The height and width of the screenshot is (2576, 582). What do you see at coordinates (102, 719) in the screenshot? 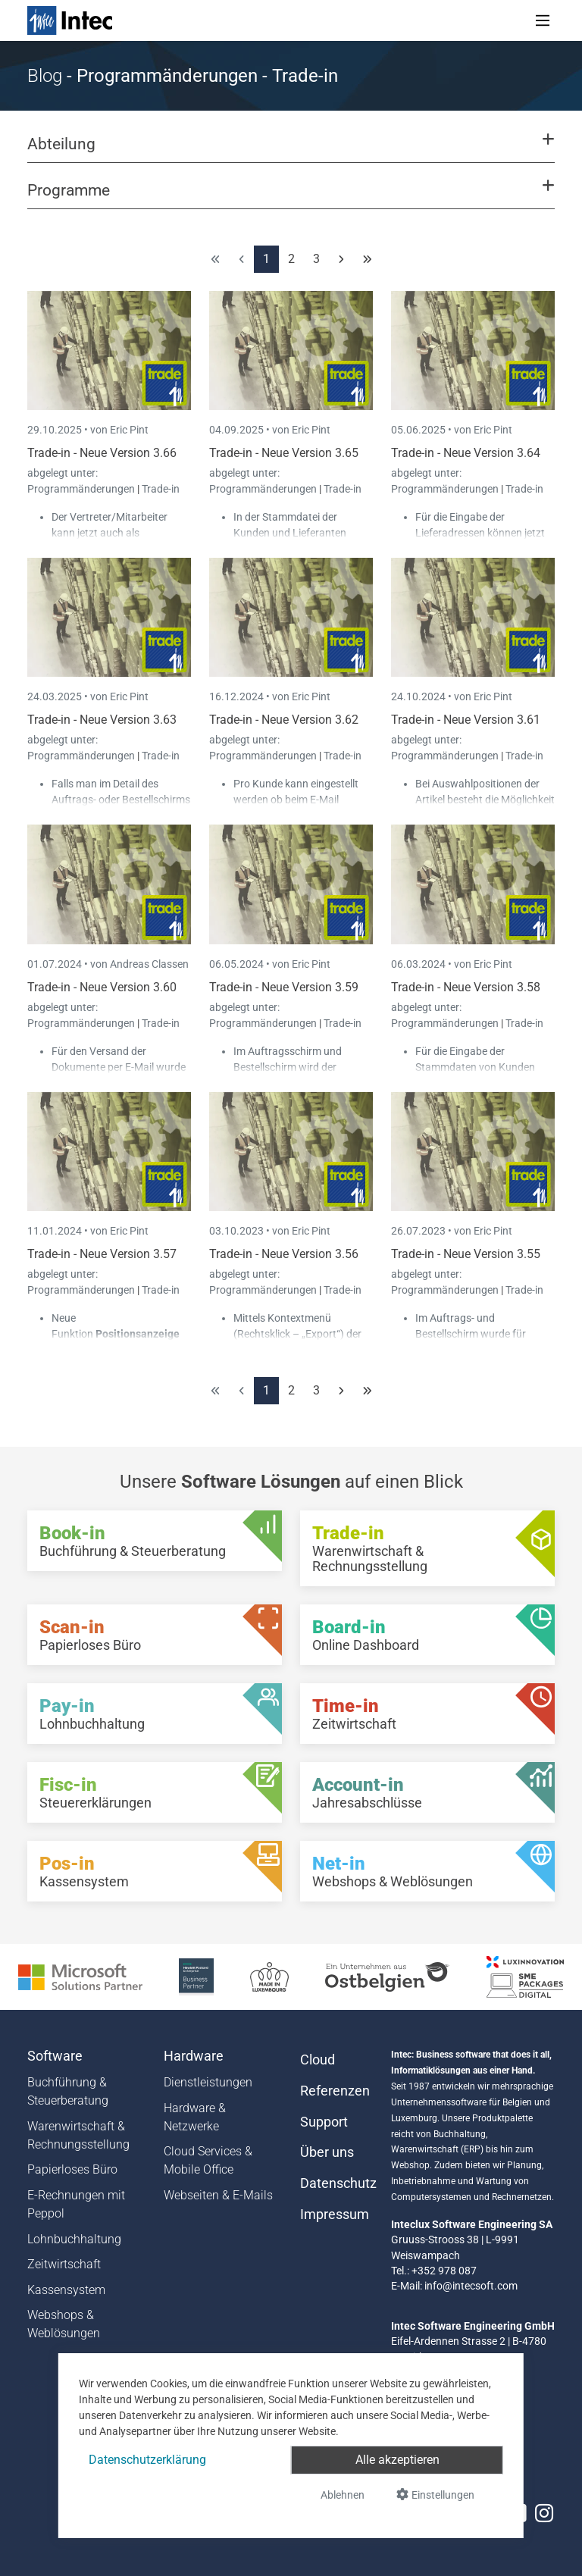
I see `Trade-in - Neue Version 3.63` at bounding box center [102, 719].